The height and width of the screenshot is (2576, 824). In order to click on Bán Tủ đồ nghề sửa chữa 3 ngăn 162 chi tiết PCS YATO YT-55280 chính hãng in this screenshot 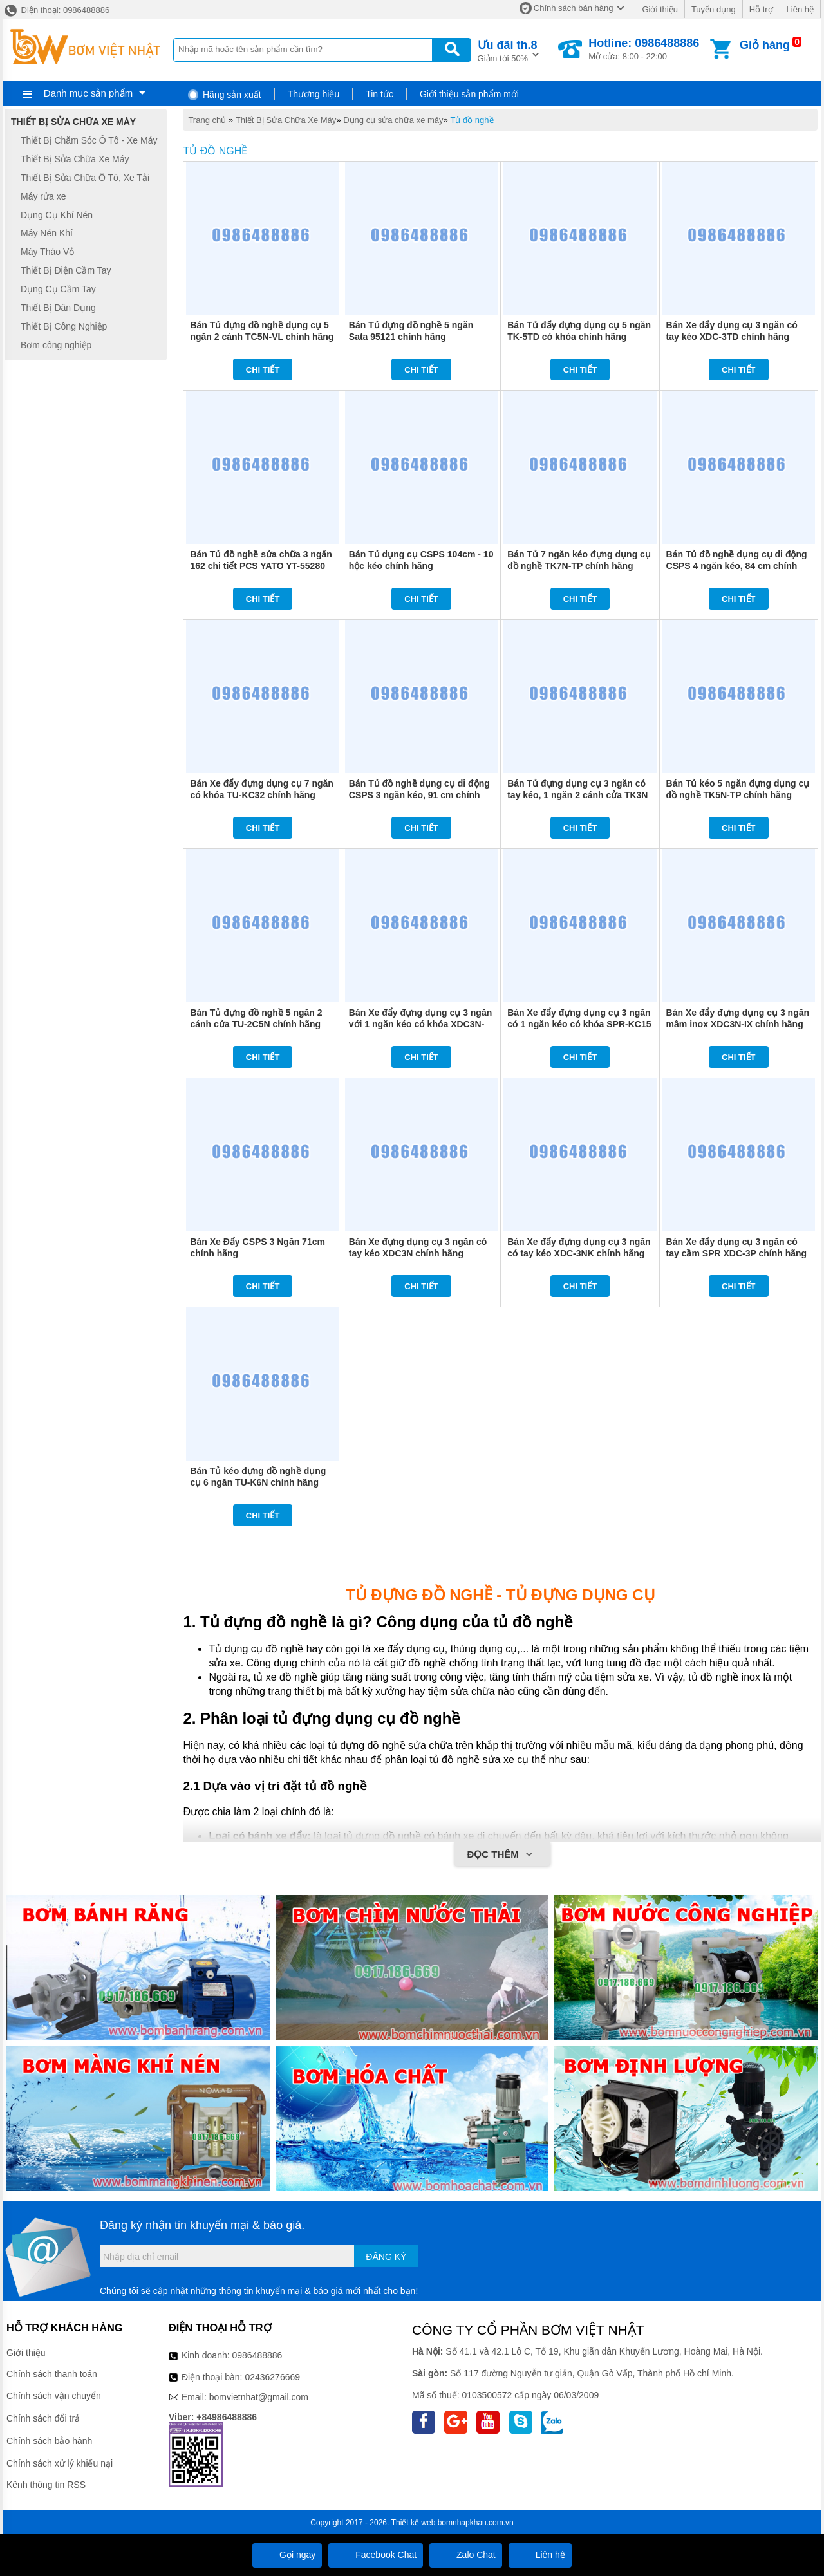, I will do `click(261, 566)`.